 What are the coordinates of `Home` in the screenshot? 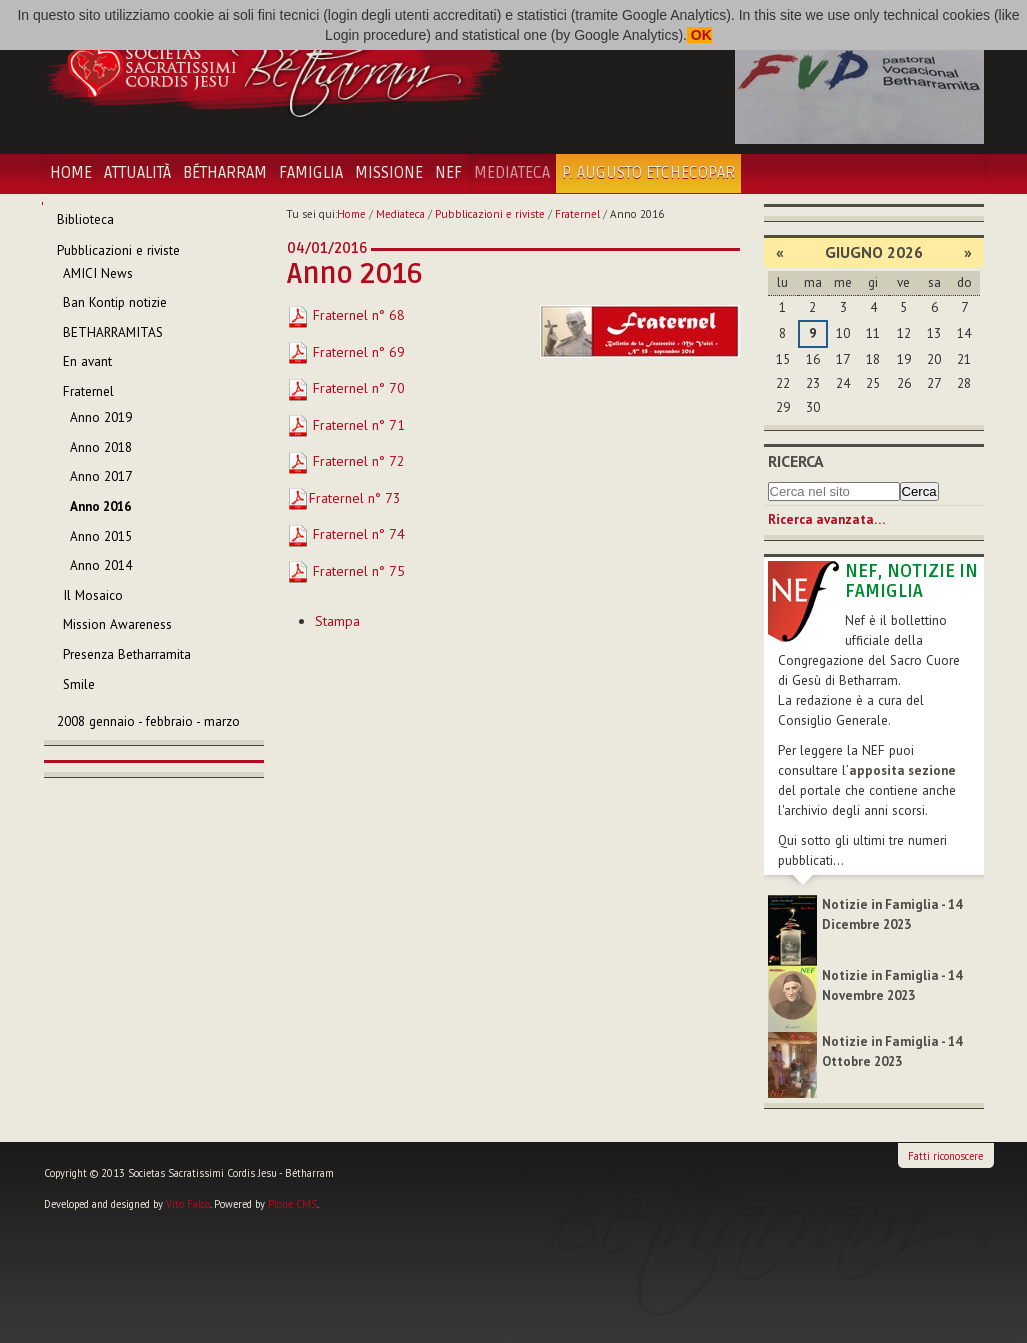 It's located at (71, 173).